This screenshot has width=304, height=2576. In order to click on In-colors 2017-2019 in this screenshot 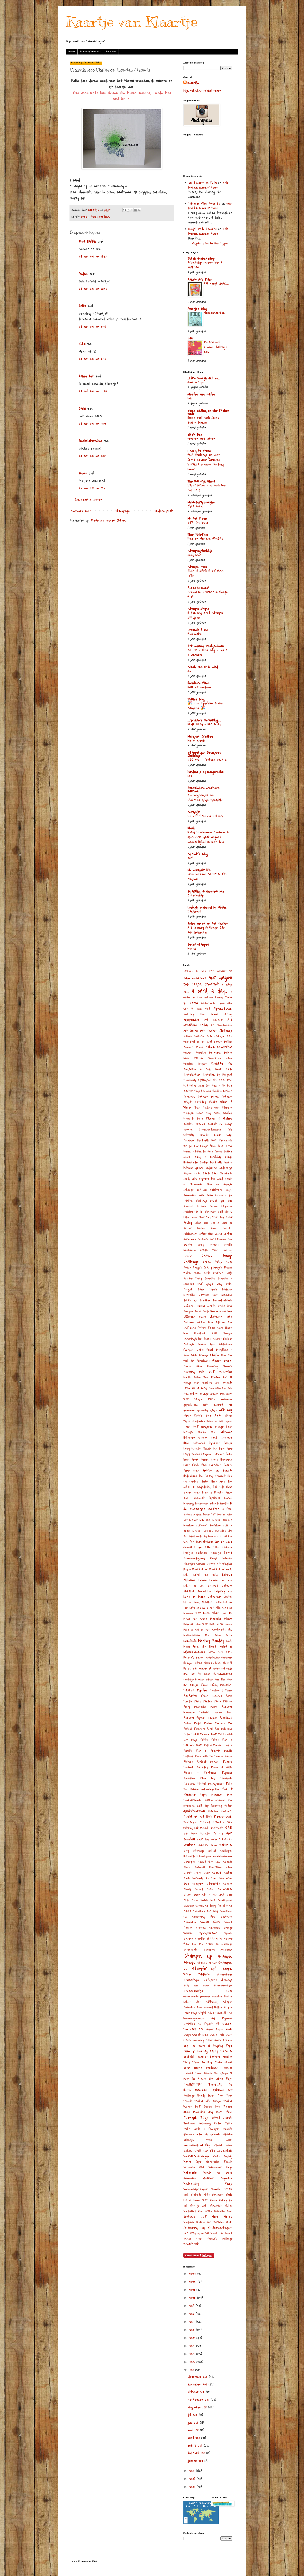, I will do `click(195, 1525)`.